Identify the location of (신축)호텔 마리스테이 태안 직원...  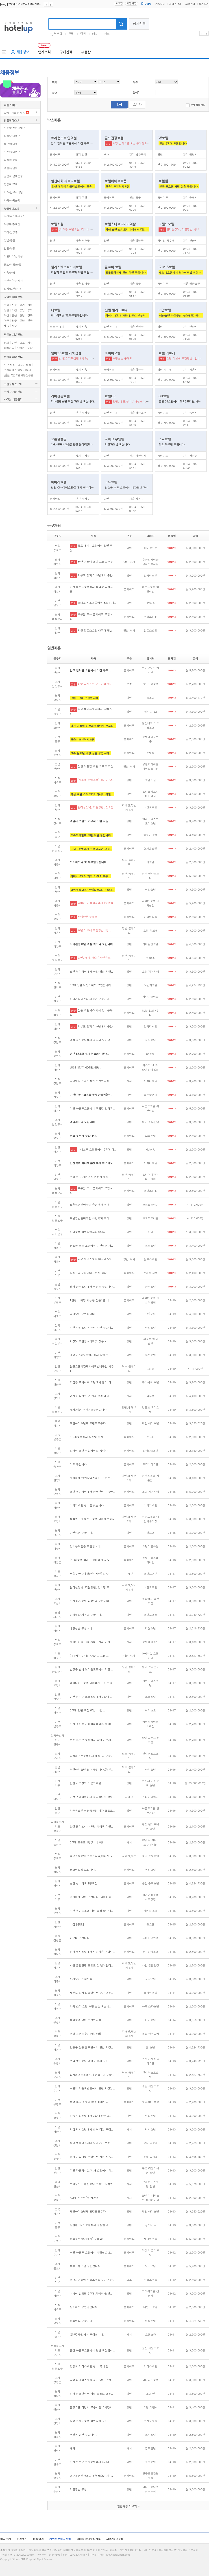
(90, 1560).